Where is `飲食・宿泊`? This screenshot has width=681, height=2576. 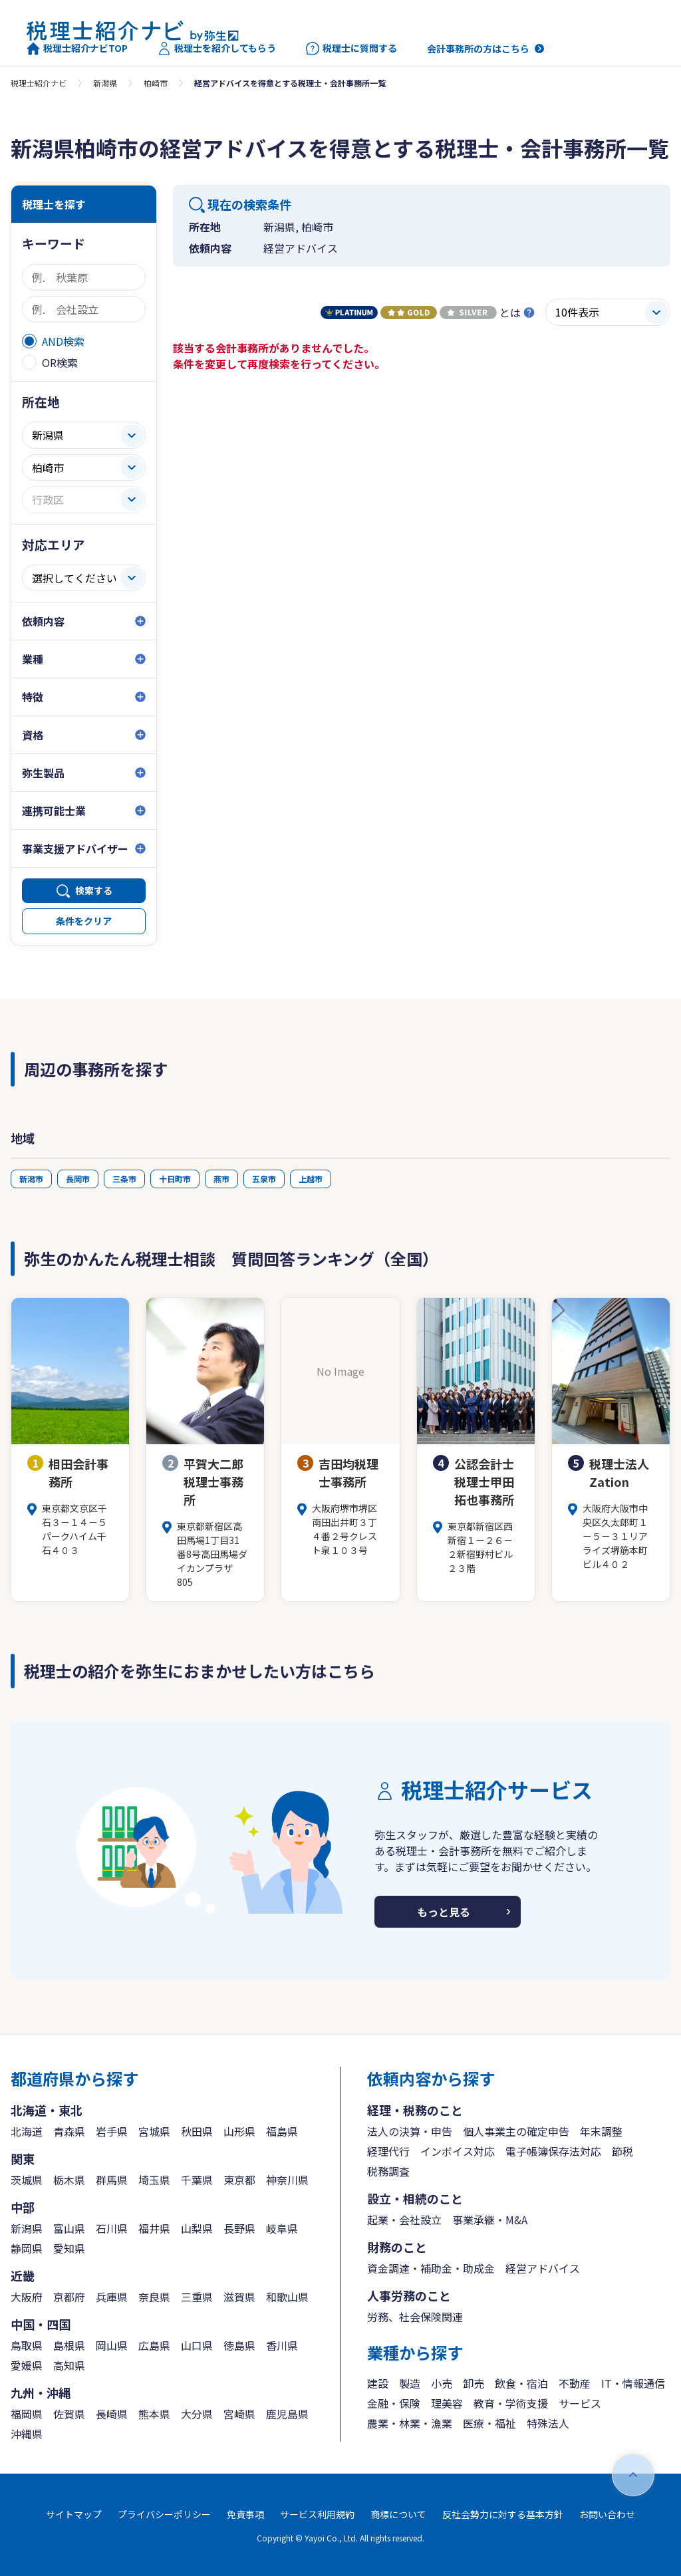
飲食・宿泊 is located at coordinates (521, 2383).